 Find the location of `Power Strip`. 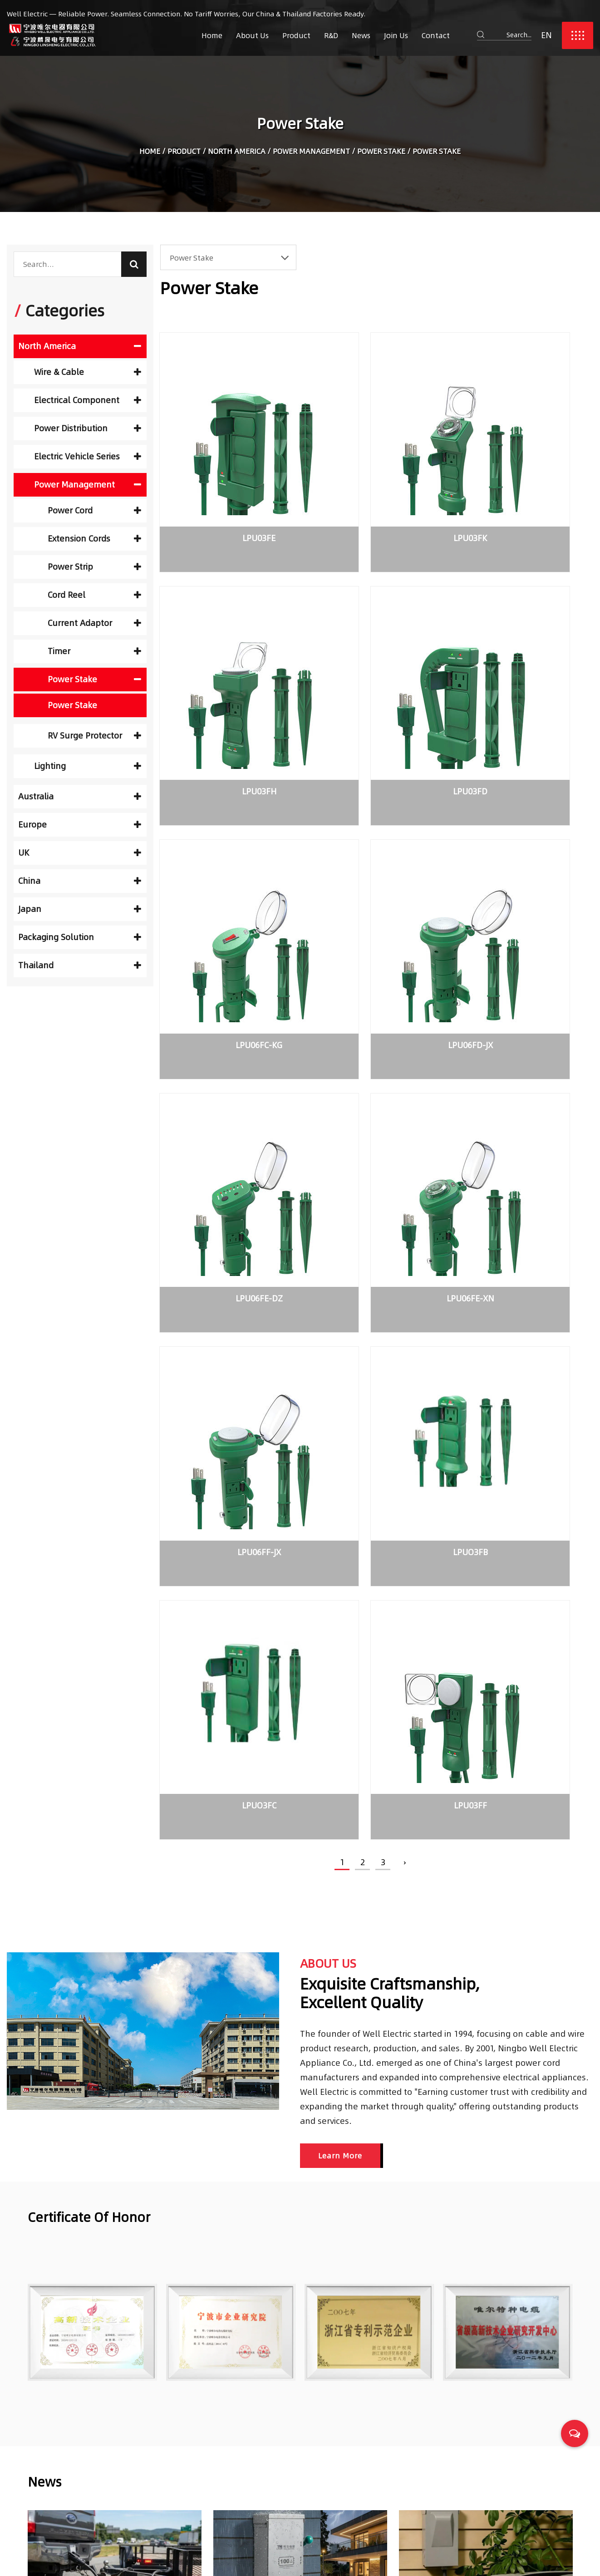

Power Strip is located at coordinates (94, 566).